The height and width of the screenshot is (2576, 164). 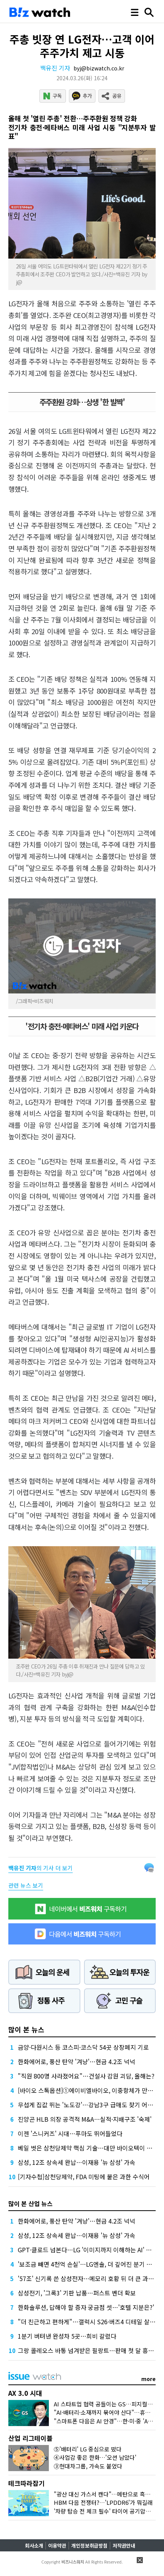 What do you see at coordinates (34, 2545) in the screenshot?
I see `회사소개` at bounding box center [34, 2545].